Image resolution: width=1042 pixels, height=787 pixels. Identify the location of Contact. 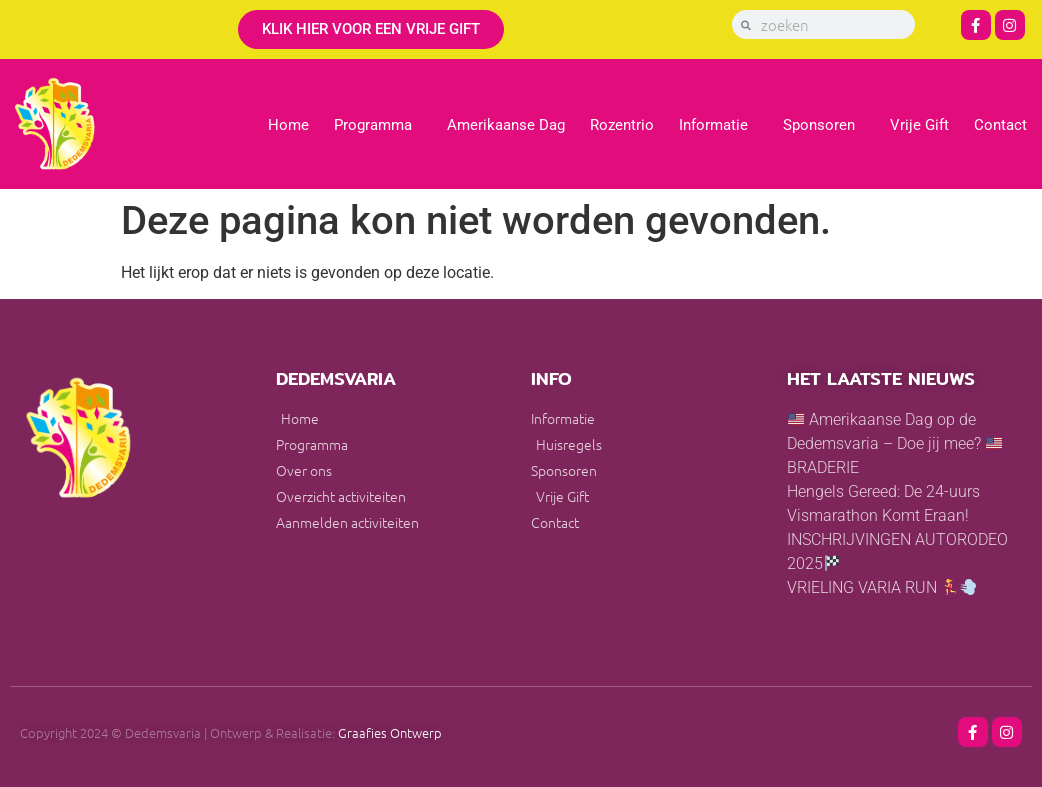
(1000, 125).